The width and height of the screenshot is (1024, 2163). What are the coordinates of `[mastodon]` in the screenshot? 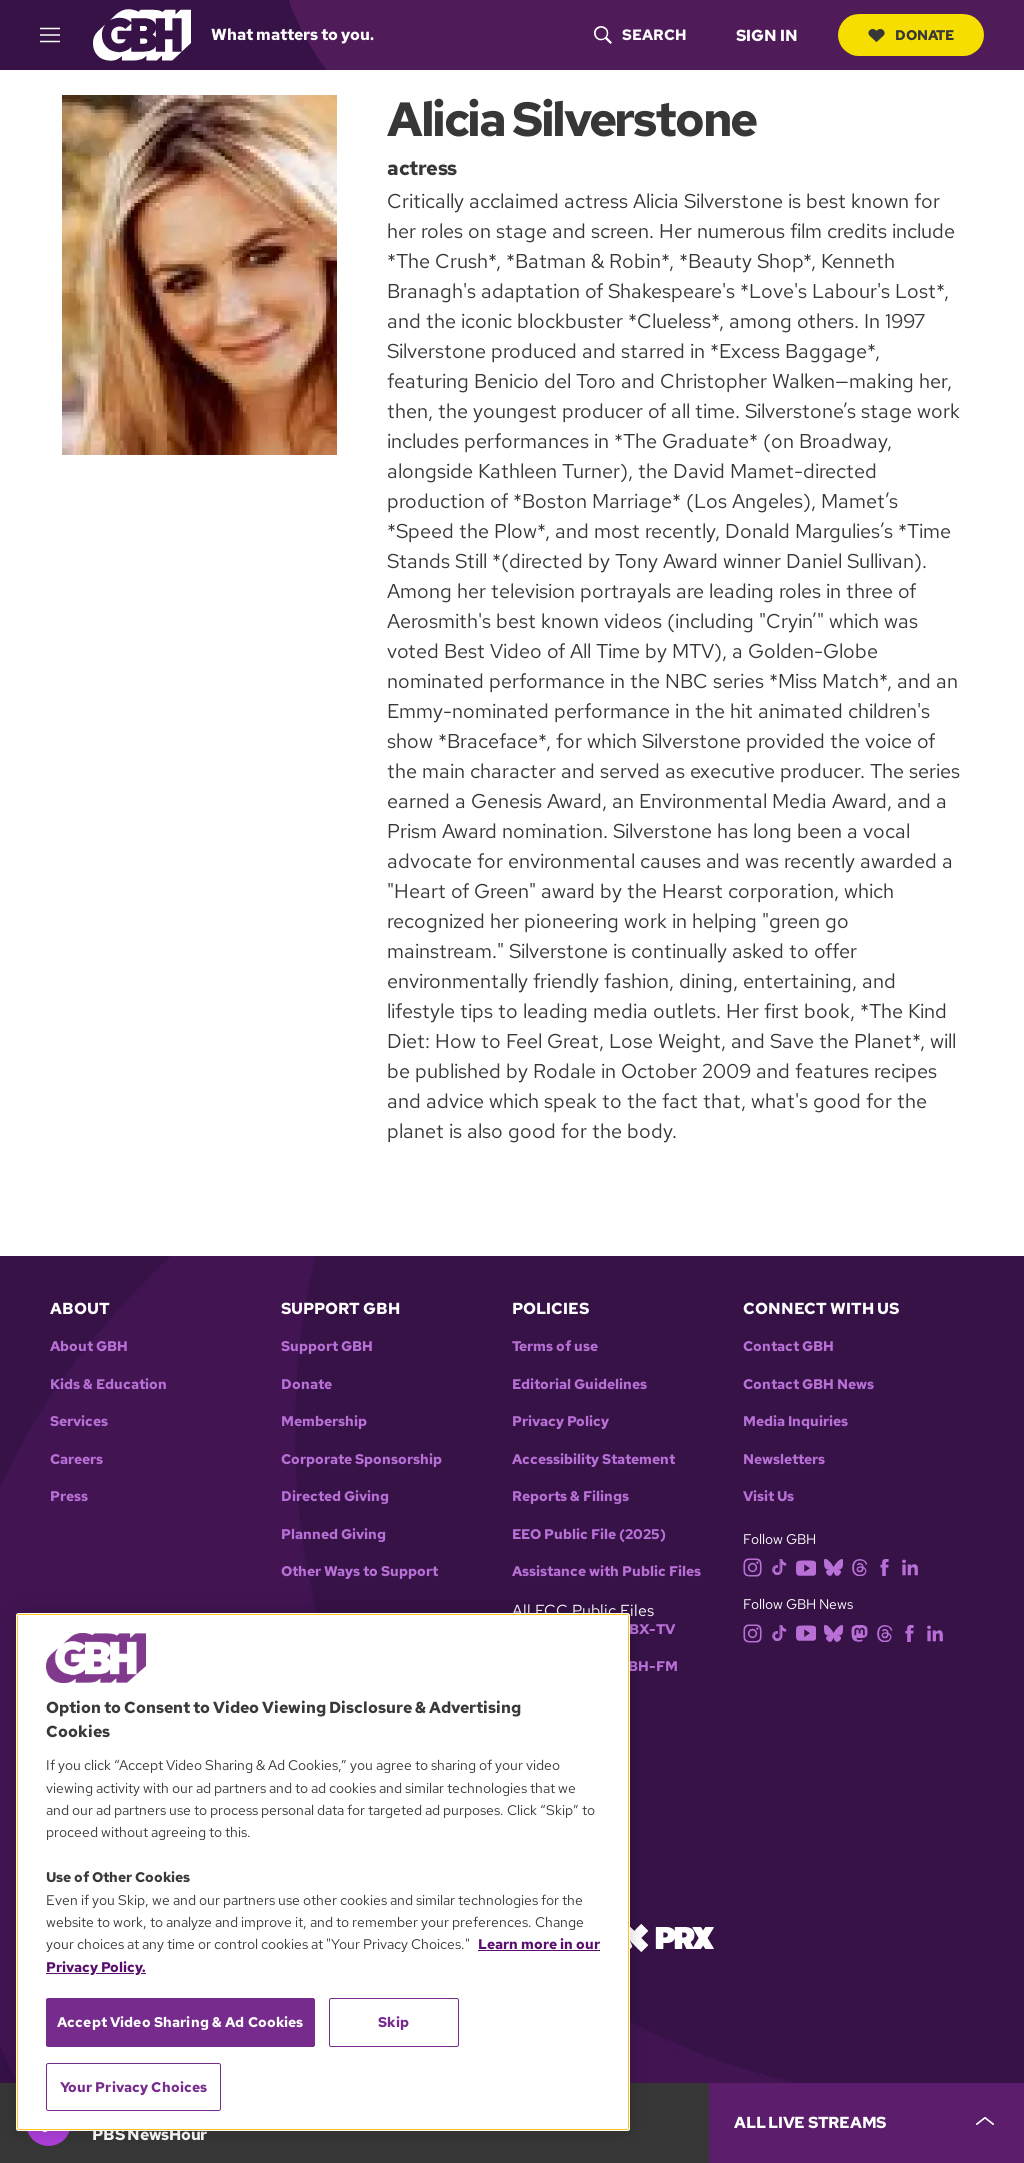 It's located at (863, 1631).